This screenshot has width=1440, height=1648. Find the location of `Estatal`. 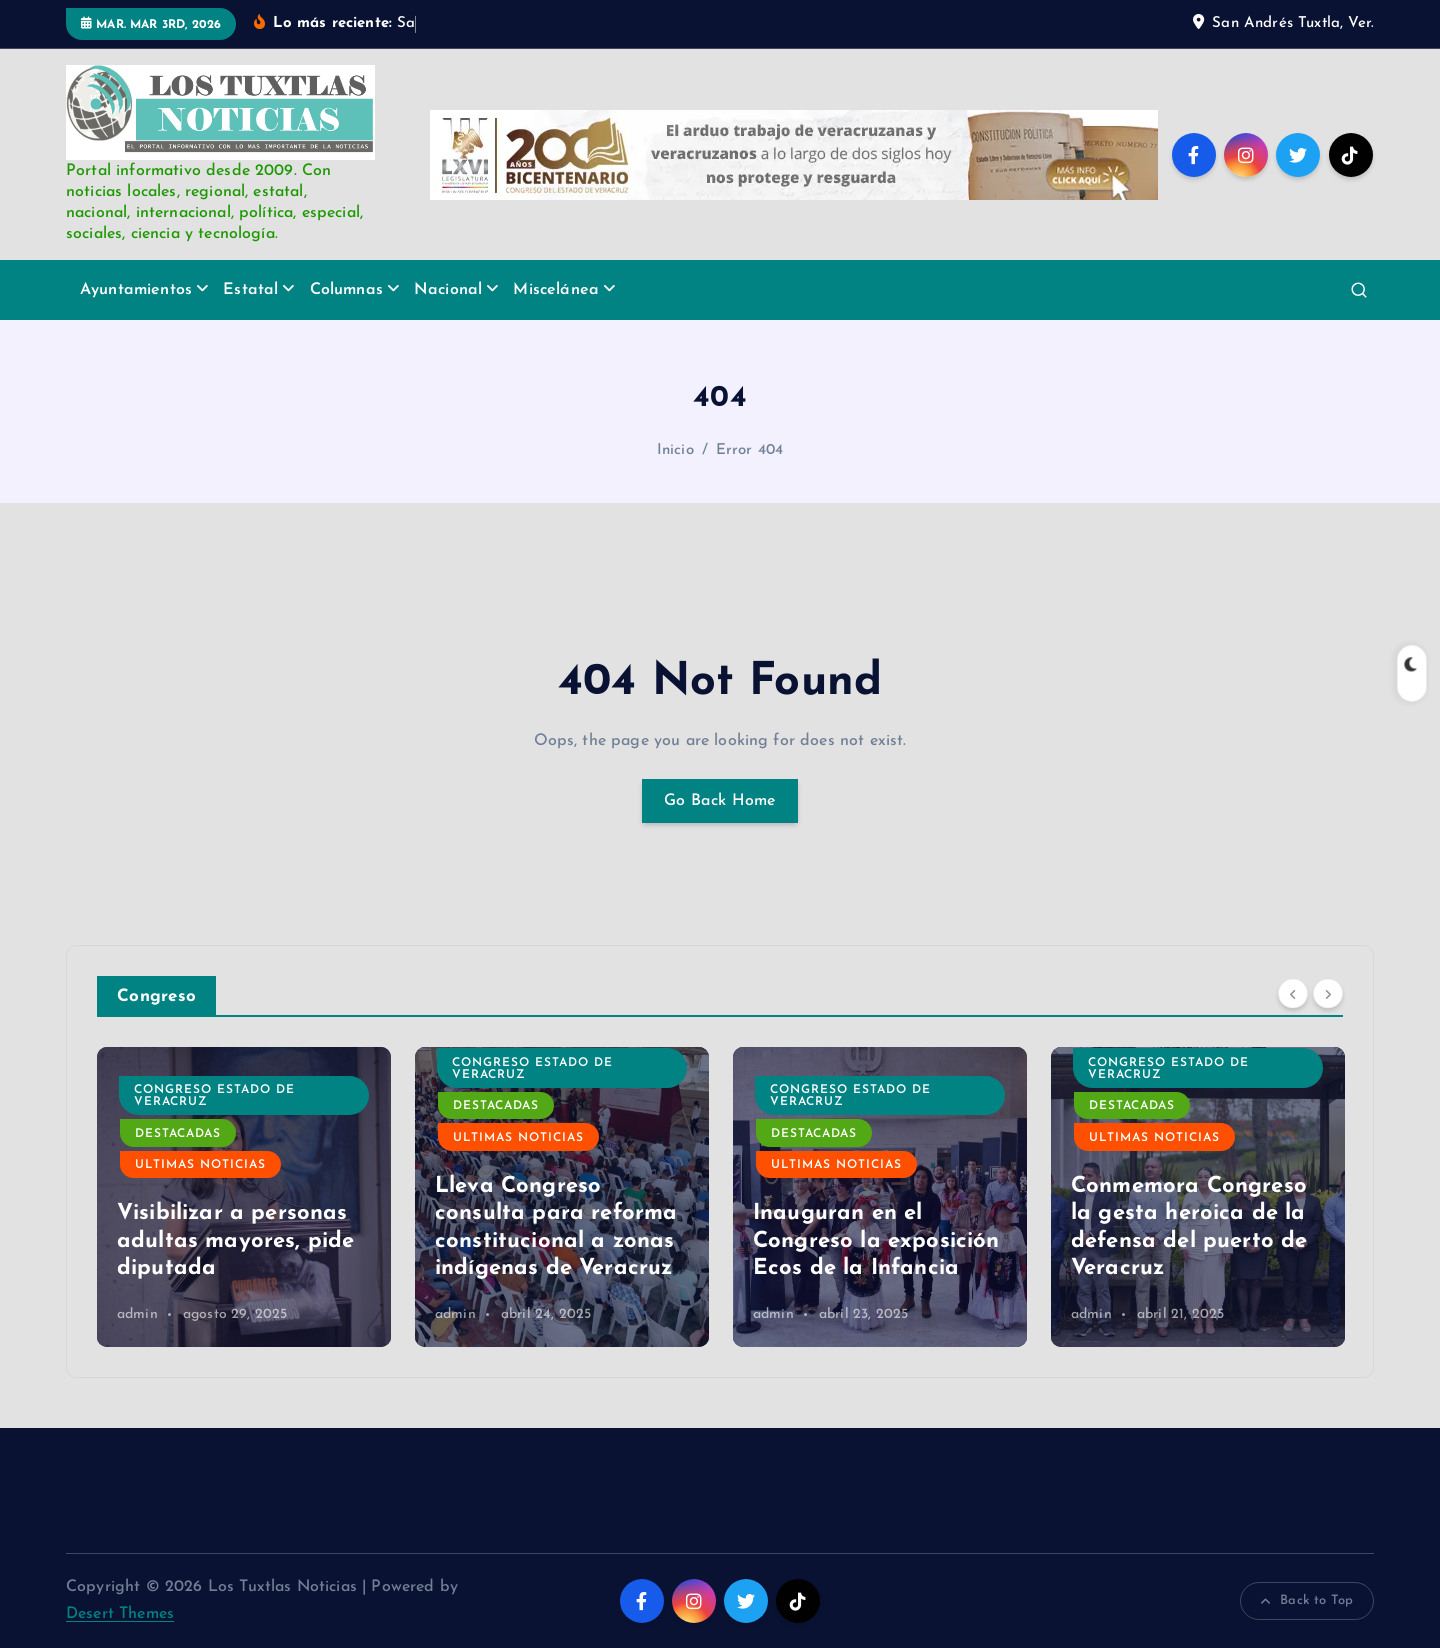

Estatal is located at coordinates (250, 290).